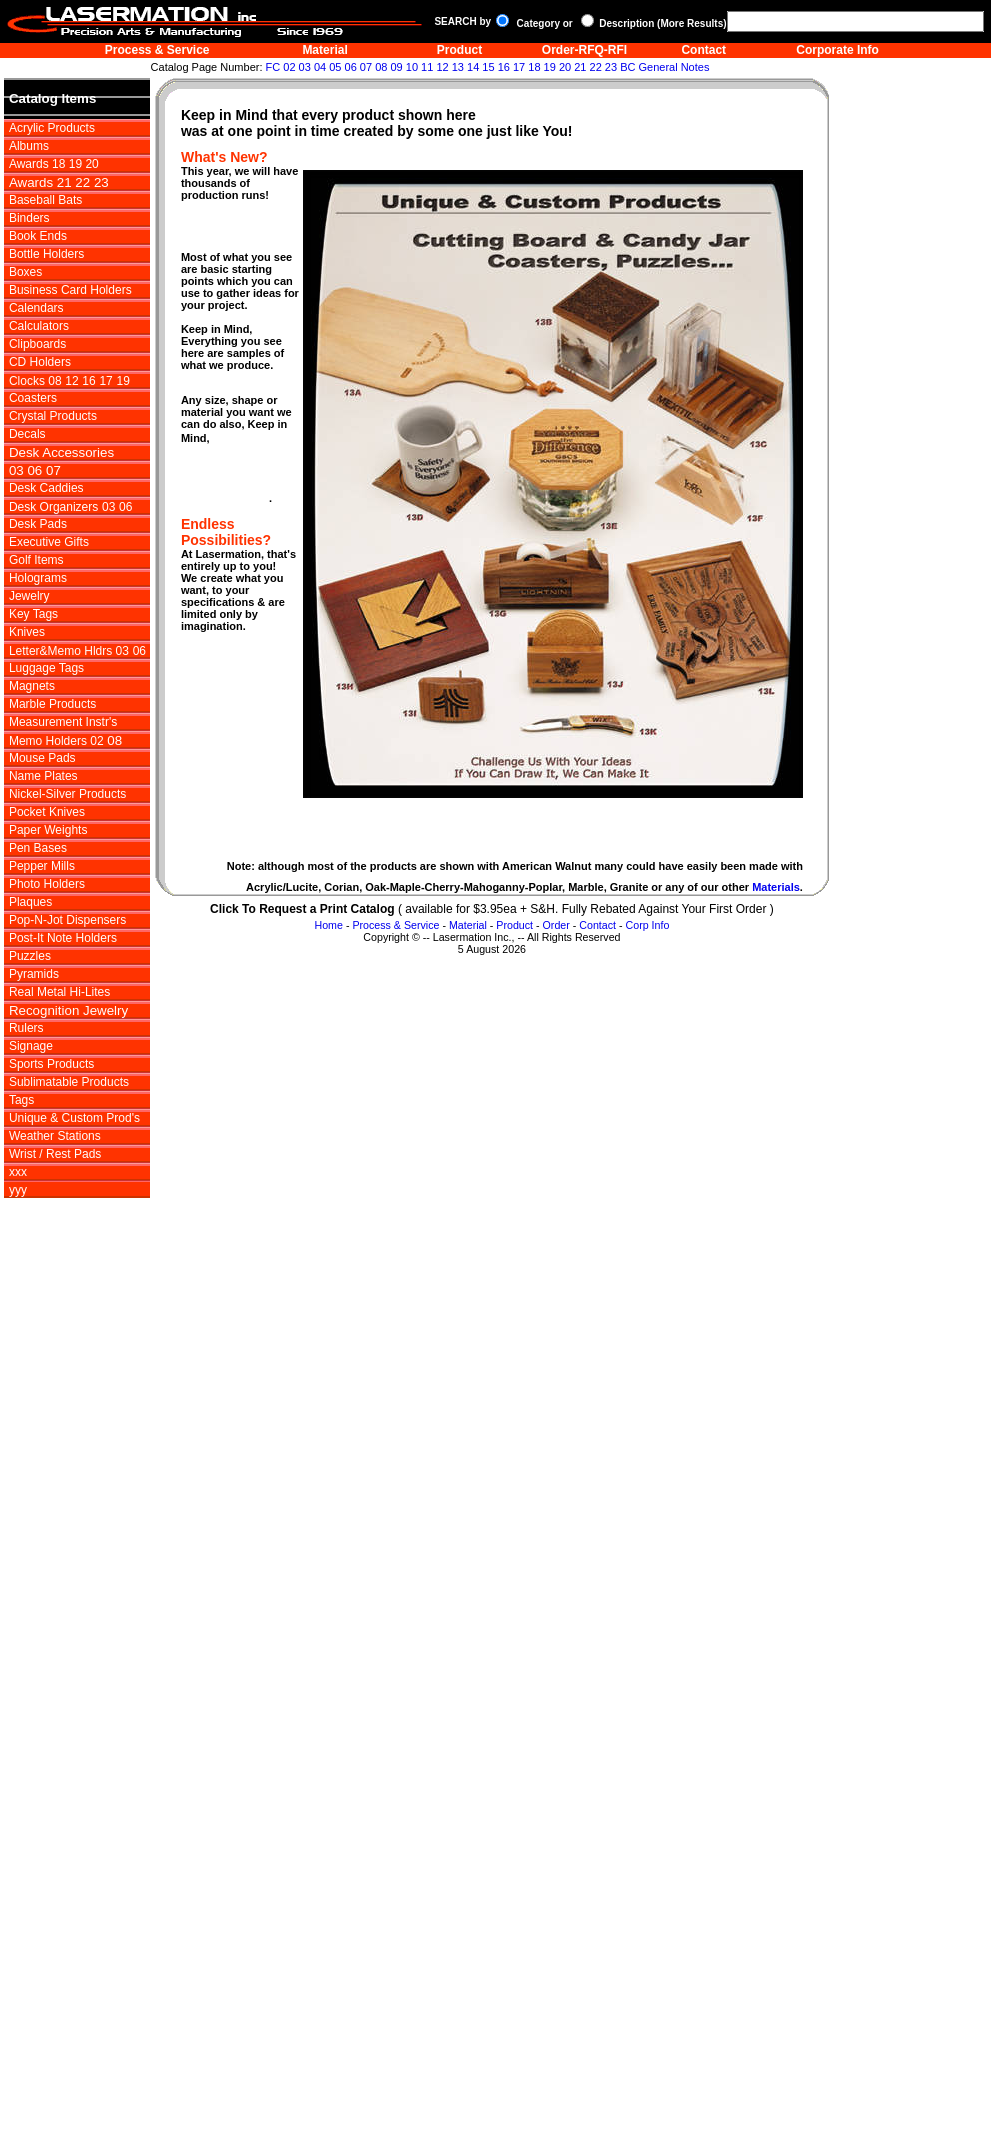 This screenshot has width=991, height=2144. I want to click on BC, so click(627, 67).